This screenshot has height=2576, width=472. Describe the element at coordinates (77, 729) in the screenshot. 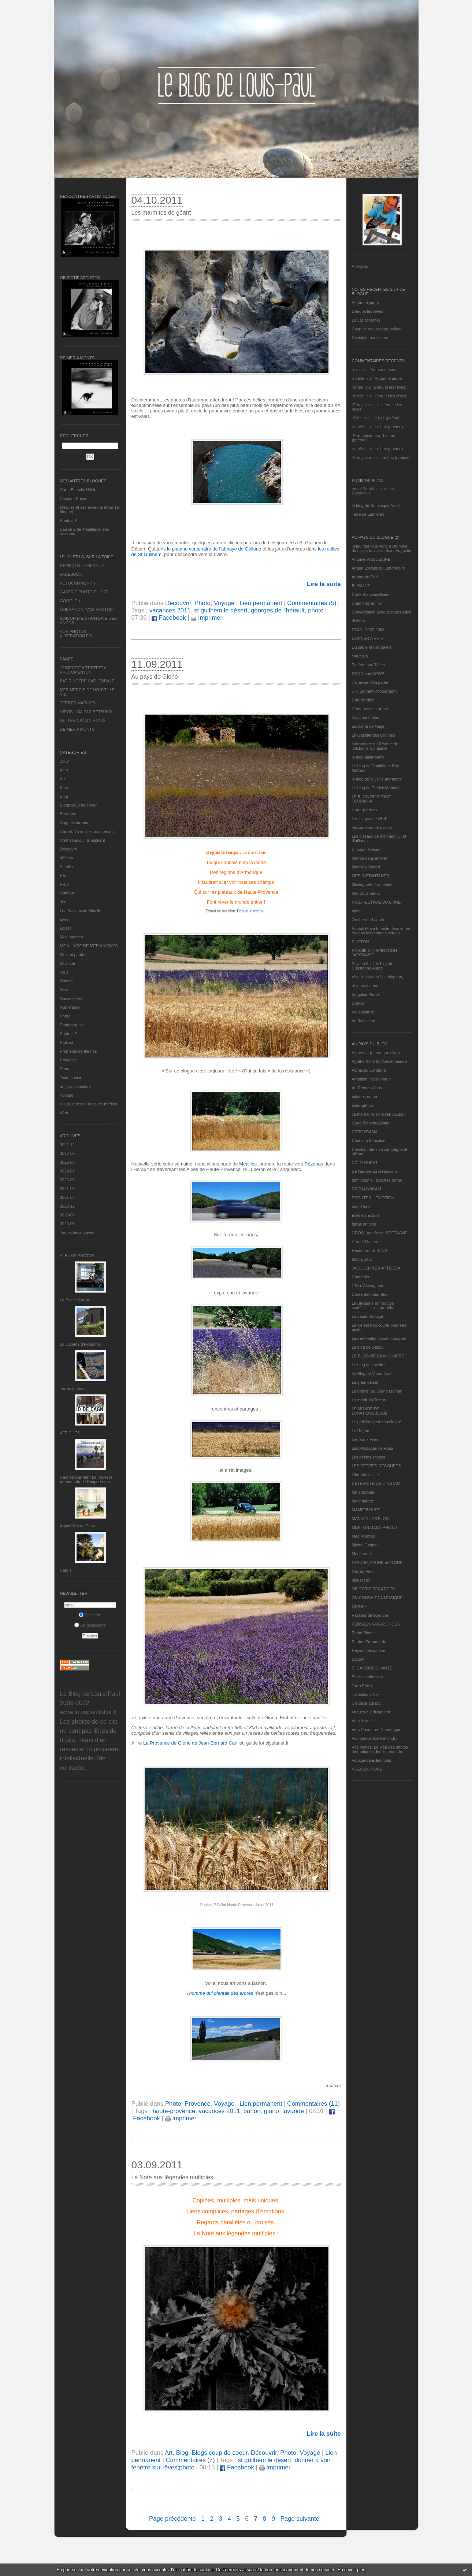

I see `DE MER A MONTS` at that location.